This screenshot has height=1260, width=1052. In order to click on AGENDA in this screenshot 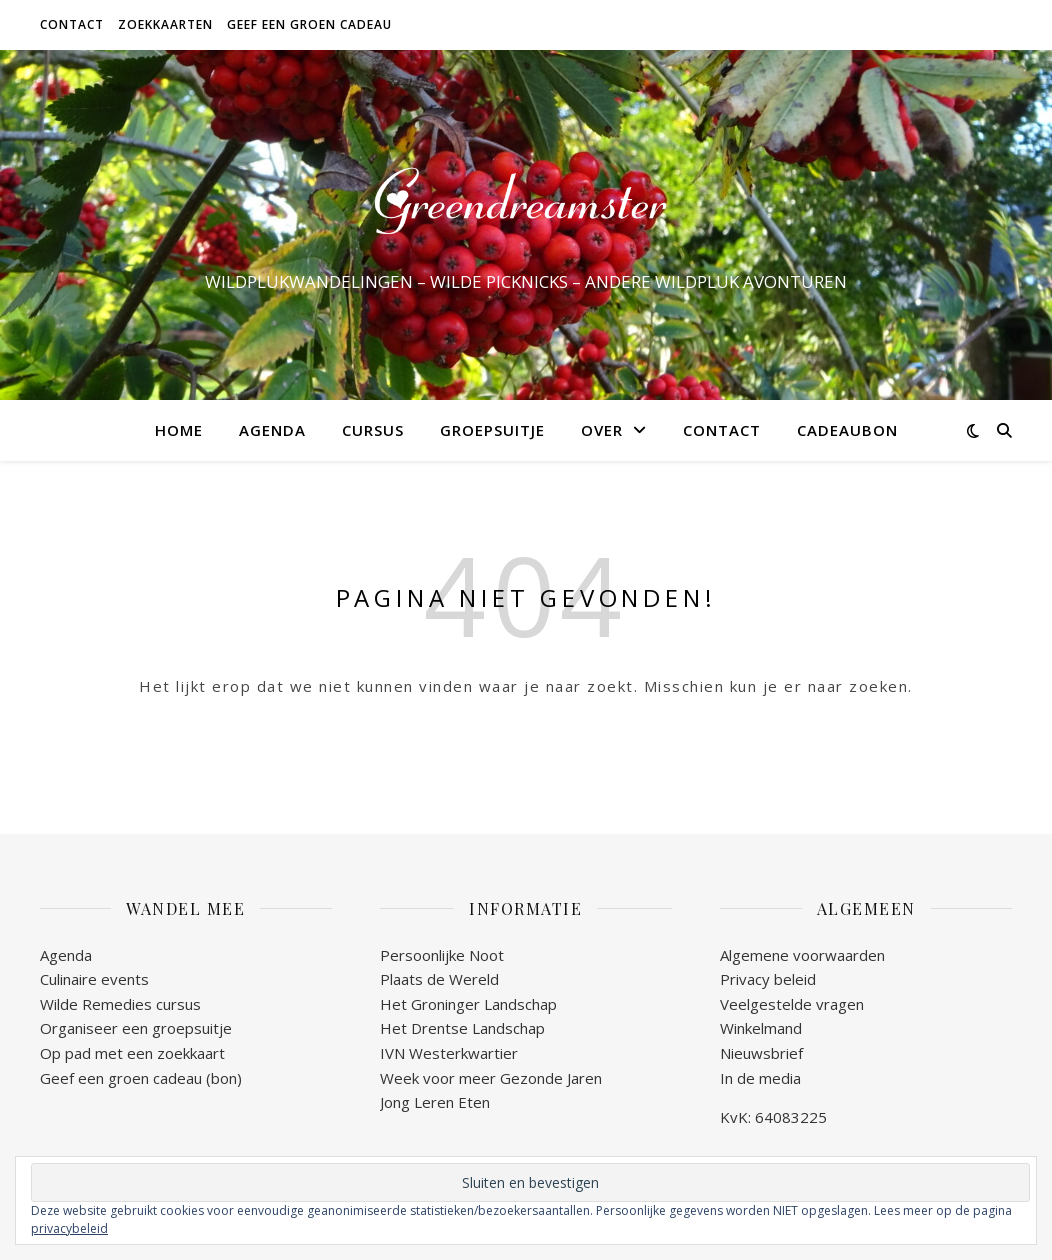, I will do `click(272, 430)`.